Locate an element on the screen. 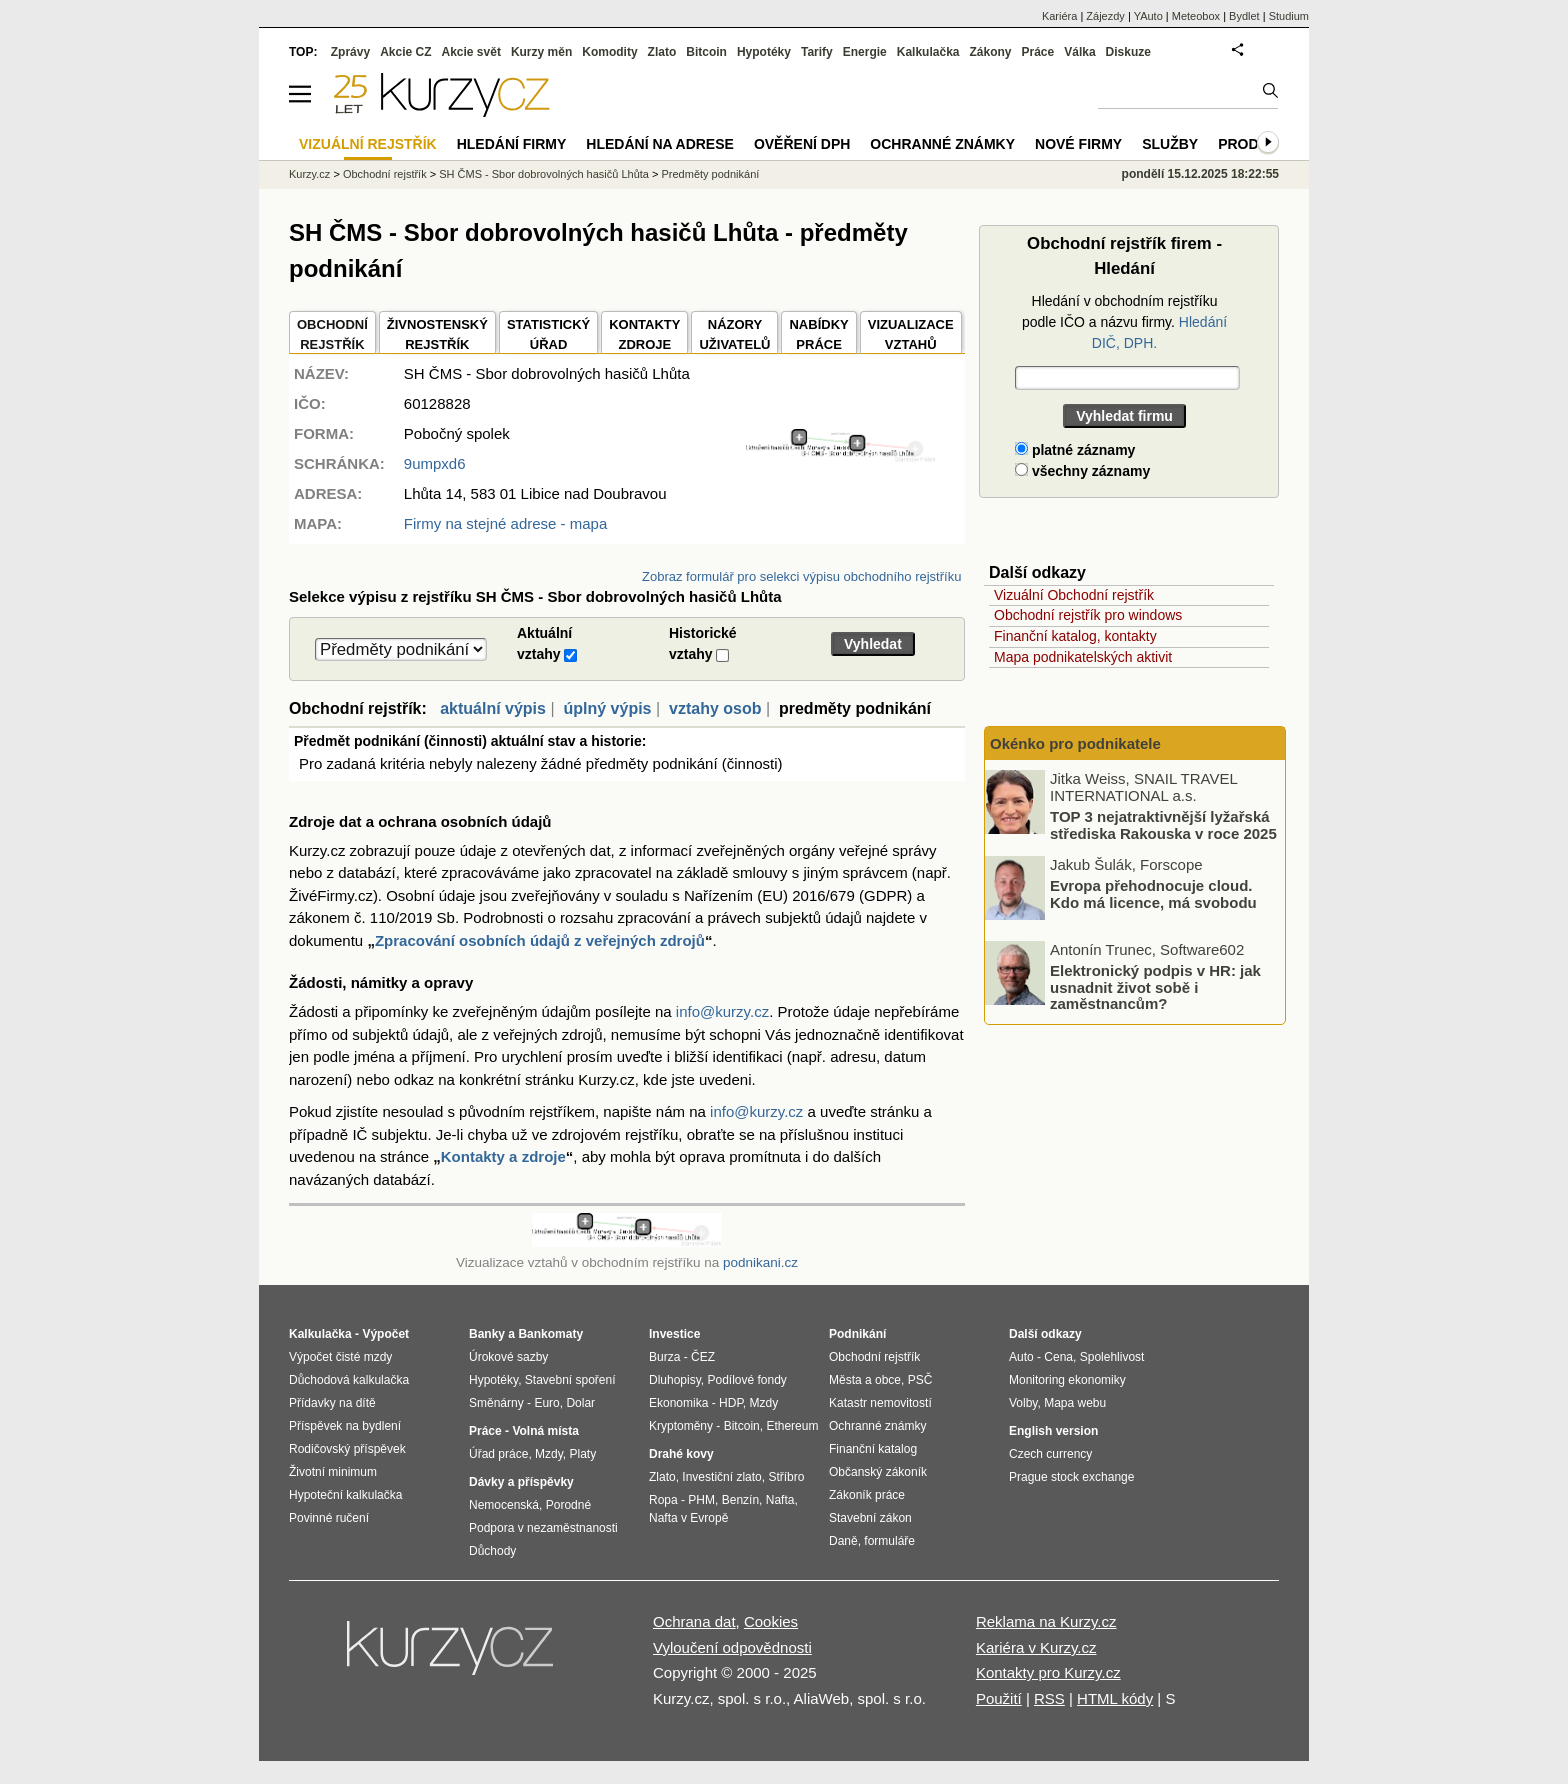  Zákony is located at coordinates (990, 52).